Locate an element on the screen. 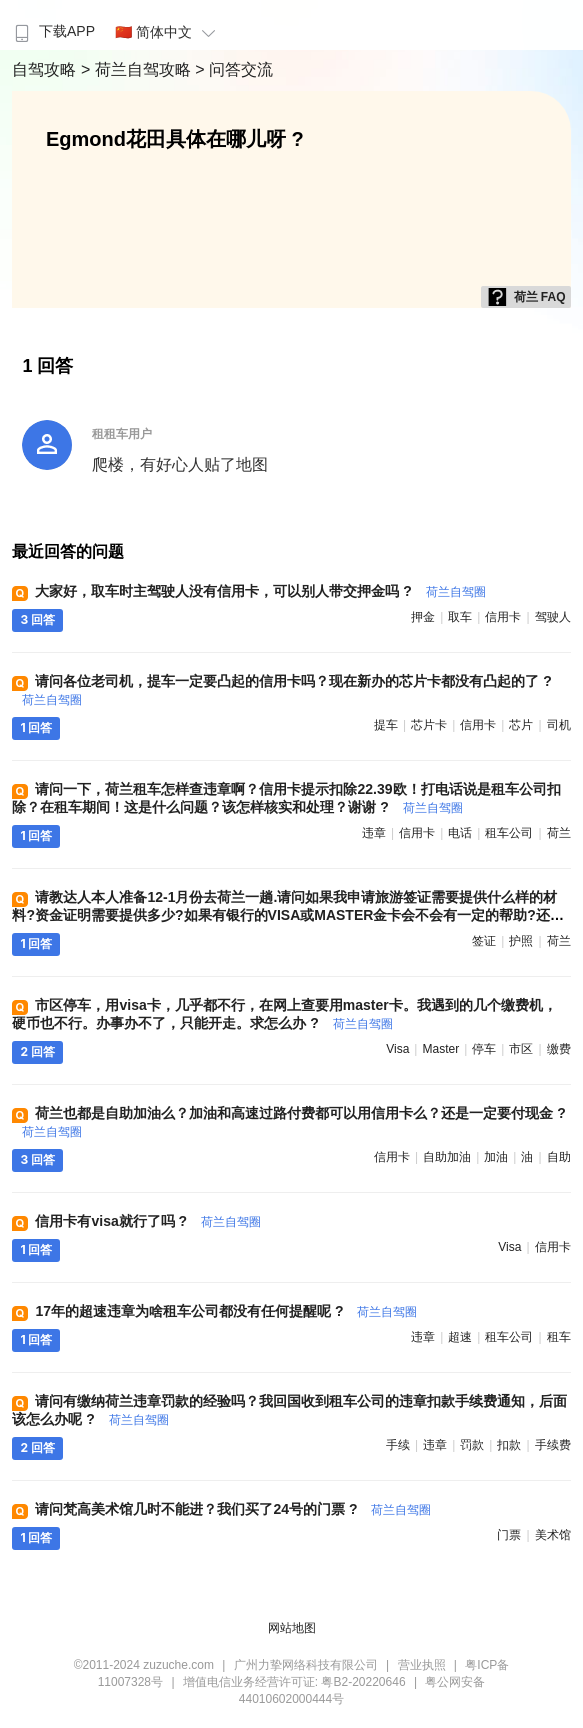 Image resolution: width=583 pixels, height=1728 pixels. 大家好，取车时主驾驶人没有信用卡，可以别人带交押金吗 ? is located at coordinates (260, 591).